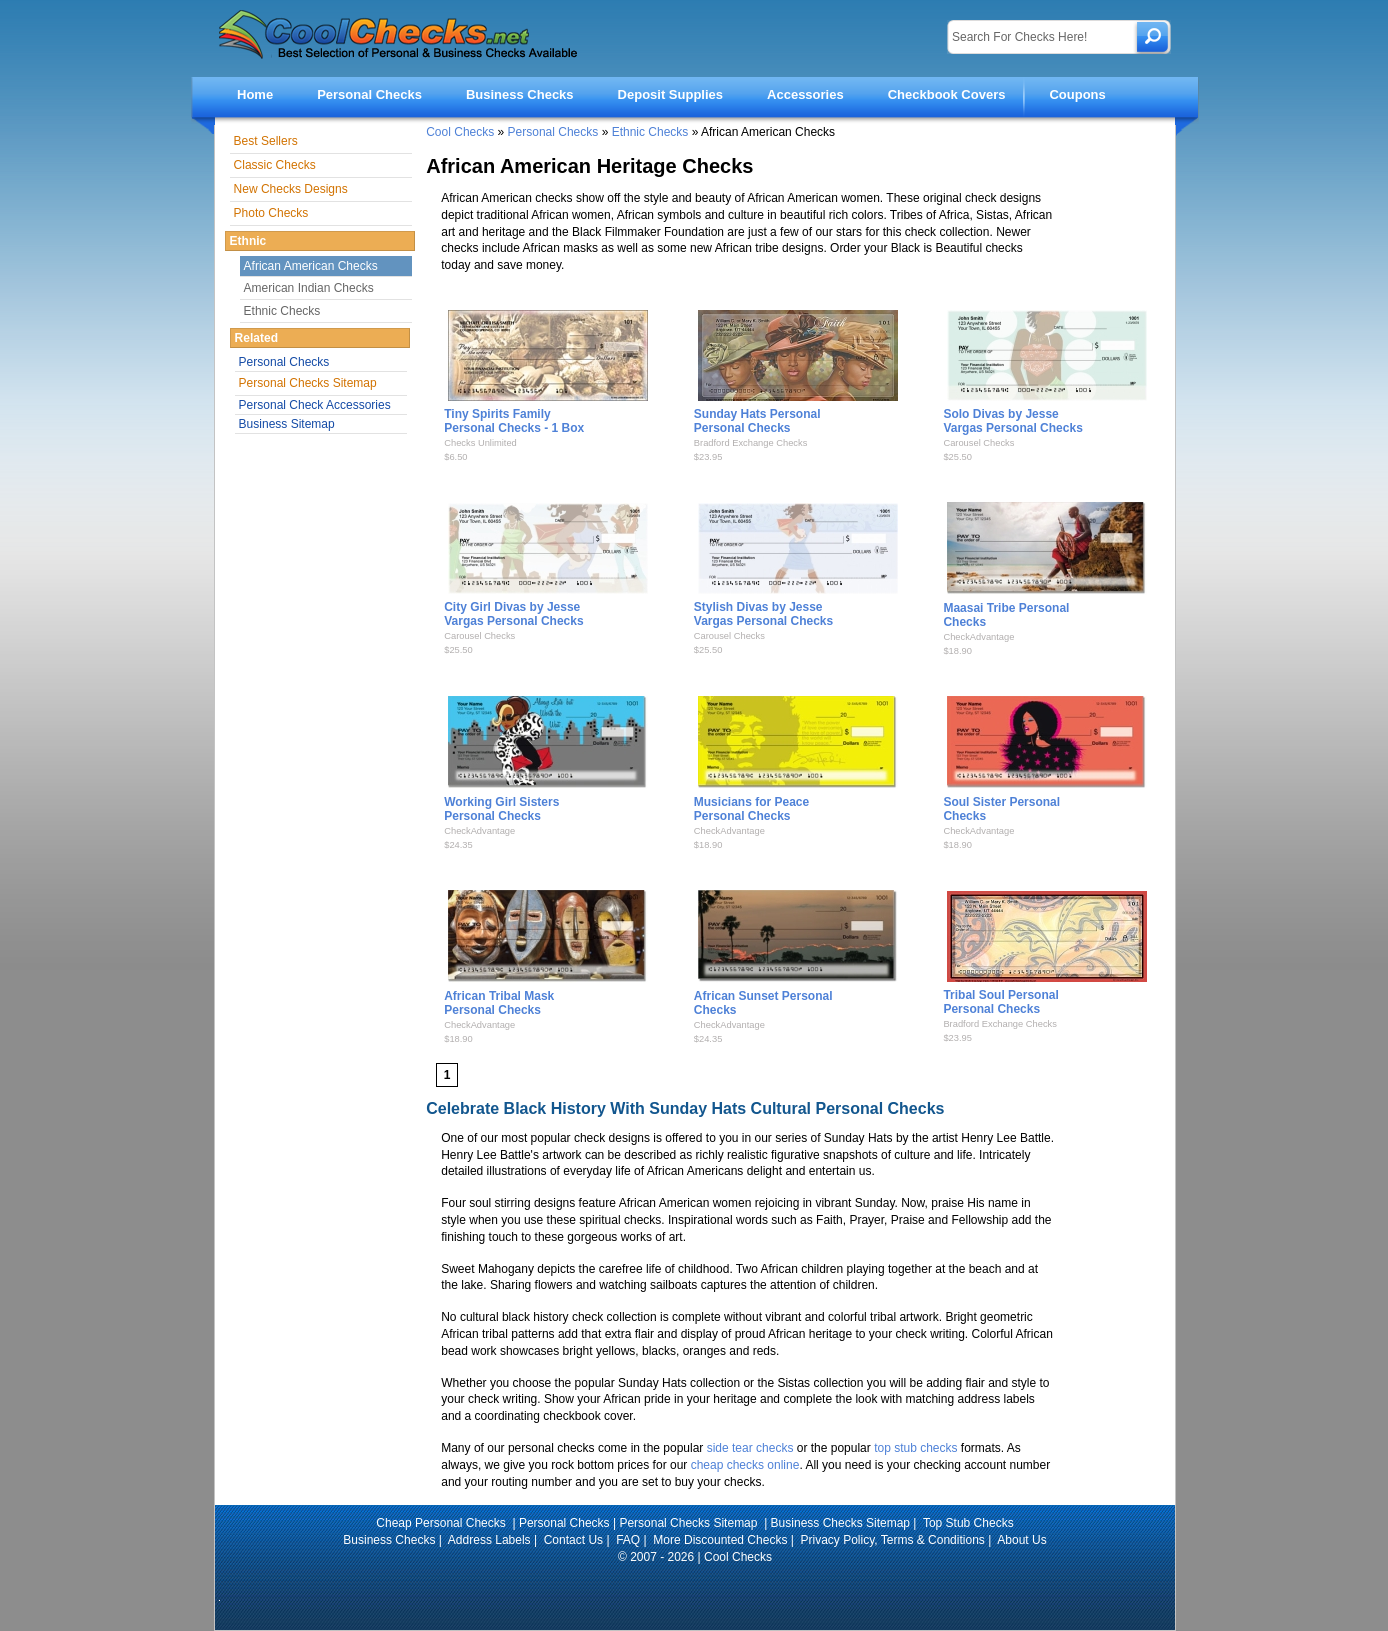 The height and width of the screenshot is (1631, 1388). I want to click on Coupons, so click(1077, 94).